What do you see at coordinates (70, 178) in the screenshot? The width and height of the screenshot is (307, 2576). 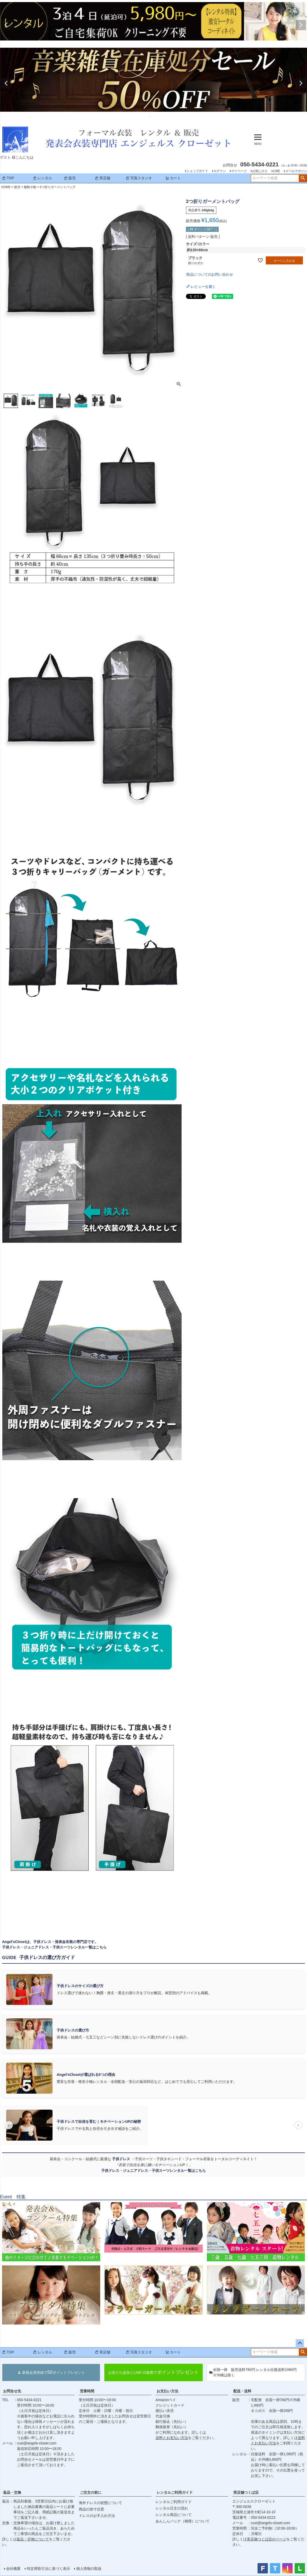 I see `販売` at bounding box center [70, 178].